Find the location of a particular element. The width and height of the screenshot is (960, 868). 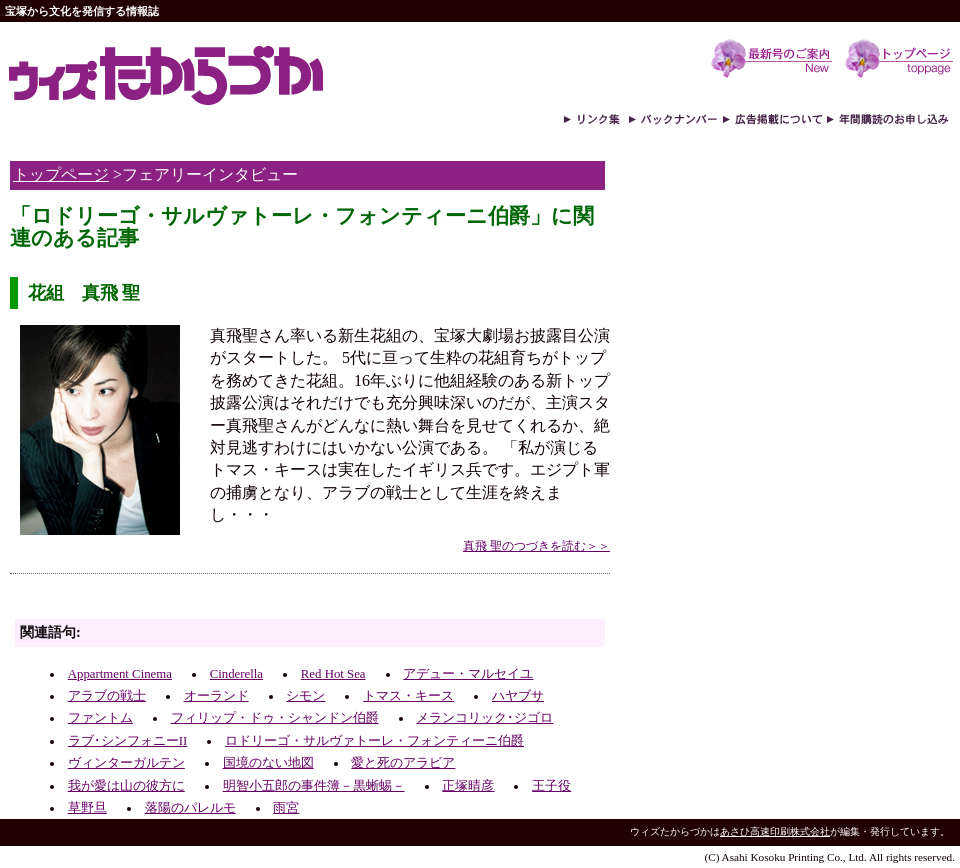

愛と死のアラビア is located at coordinates (403, 763).